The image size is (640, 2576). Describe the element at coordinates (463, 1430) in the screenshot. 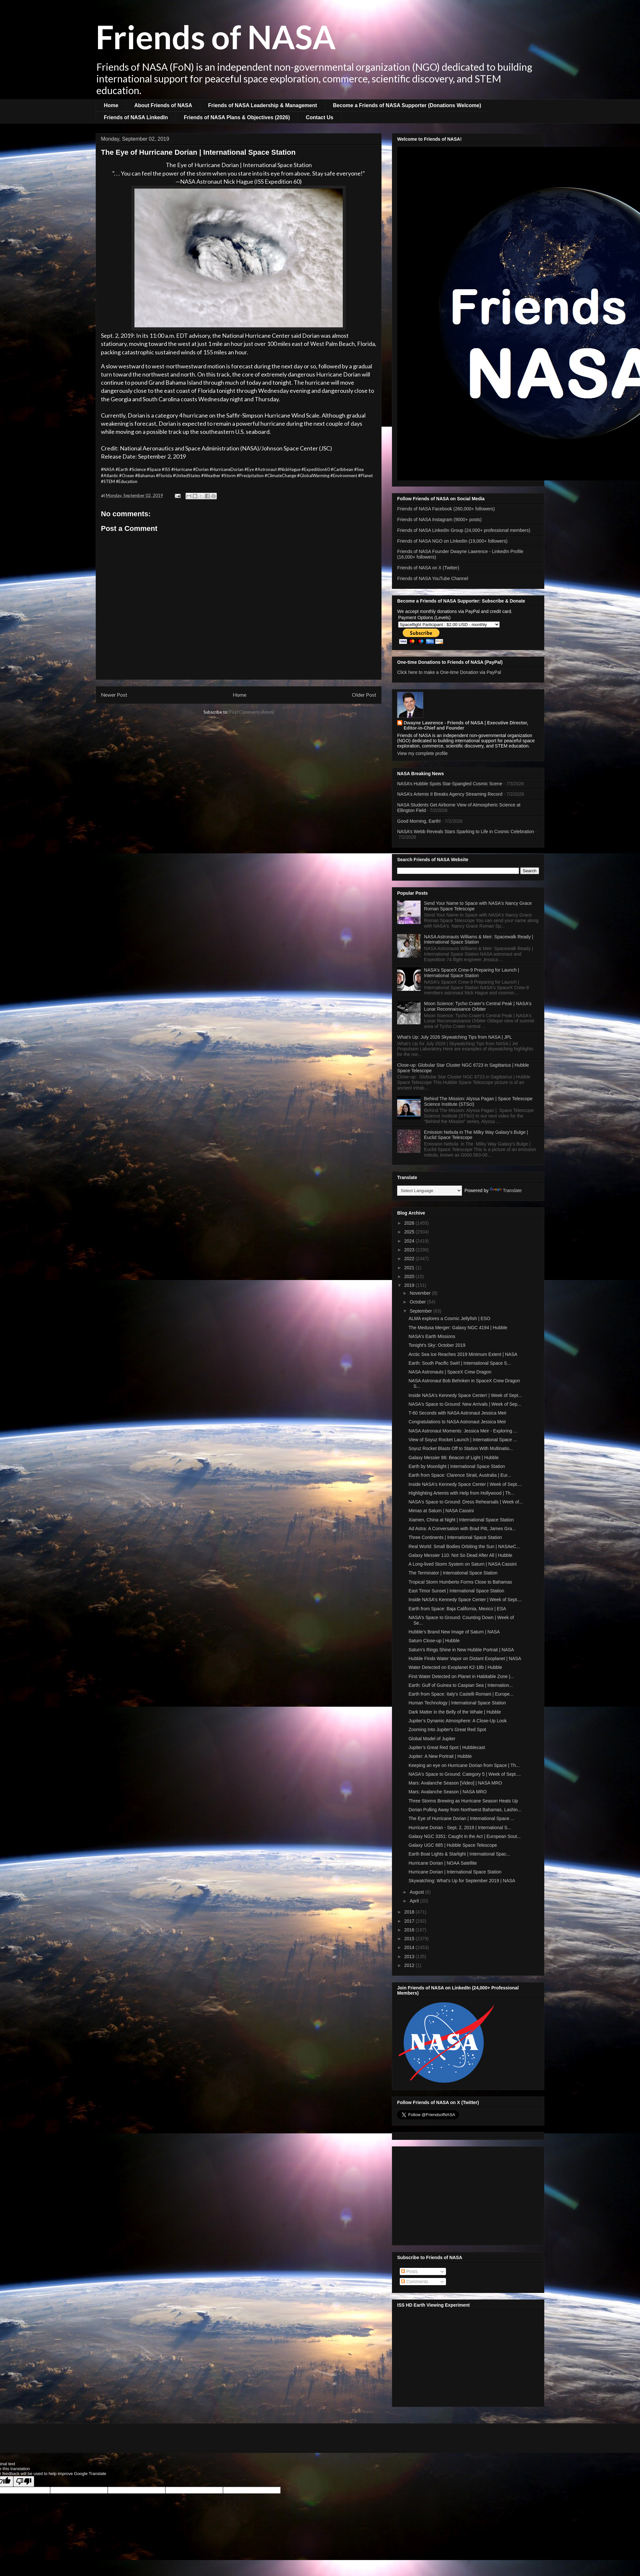

I see `NASA Astronaut Moments: Jessica Meir - Exploring ...` at that location.